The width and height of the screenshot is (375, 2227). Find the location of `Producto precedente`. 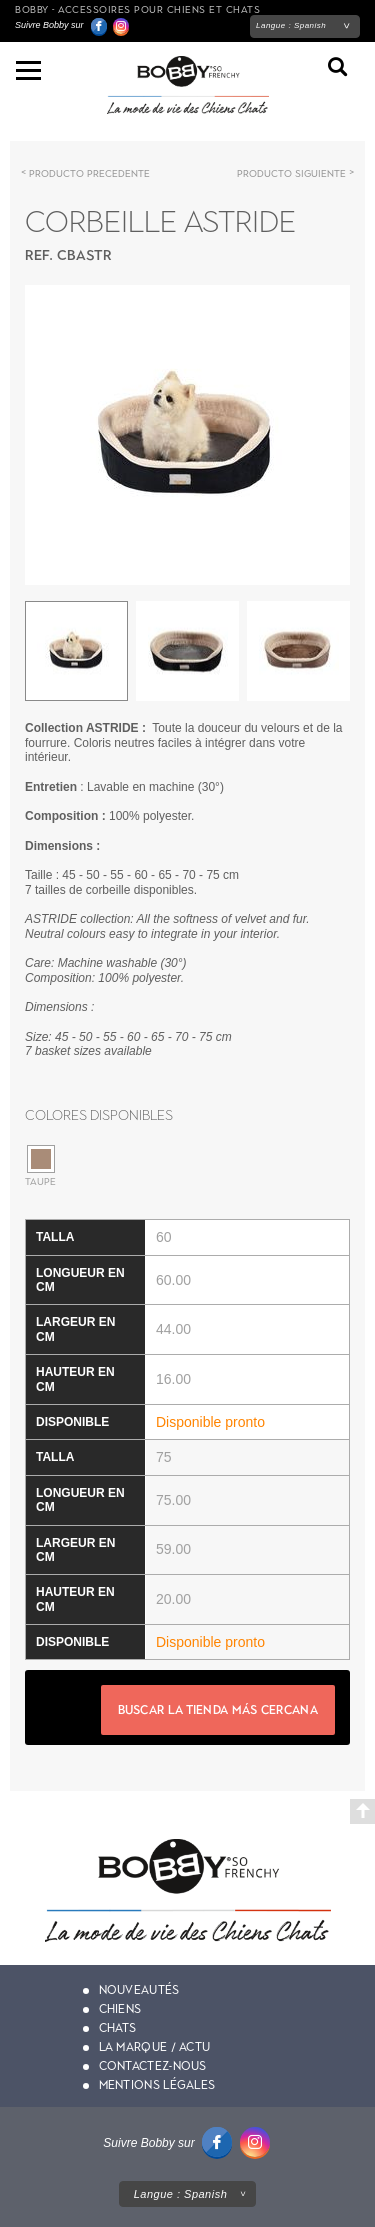

Producto precedente is located at coordinates (89, 173).